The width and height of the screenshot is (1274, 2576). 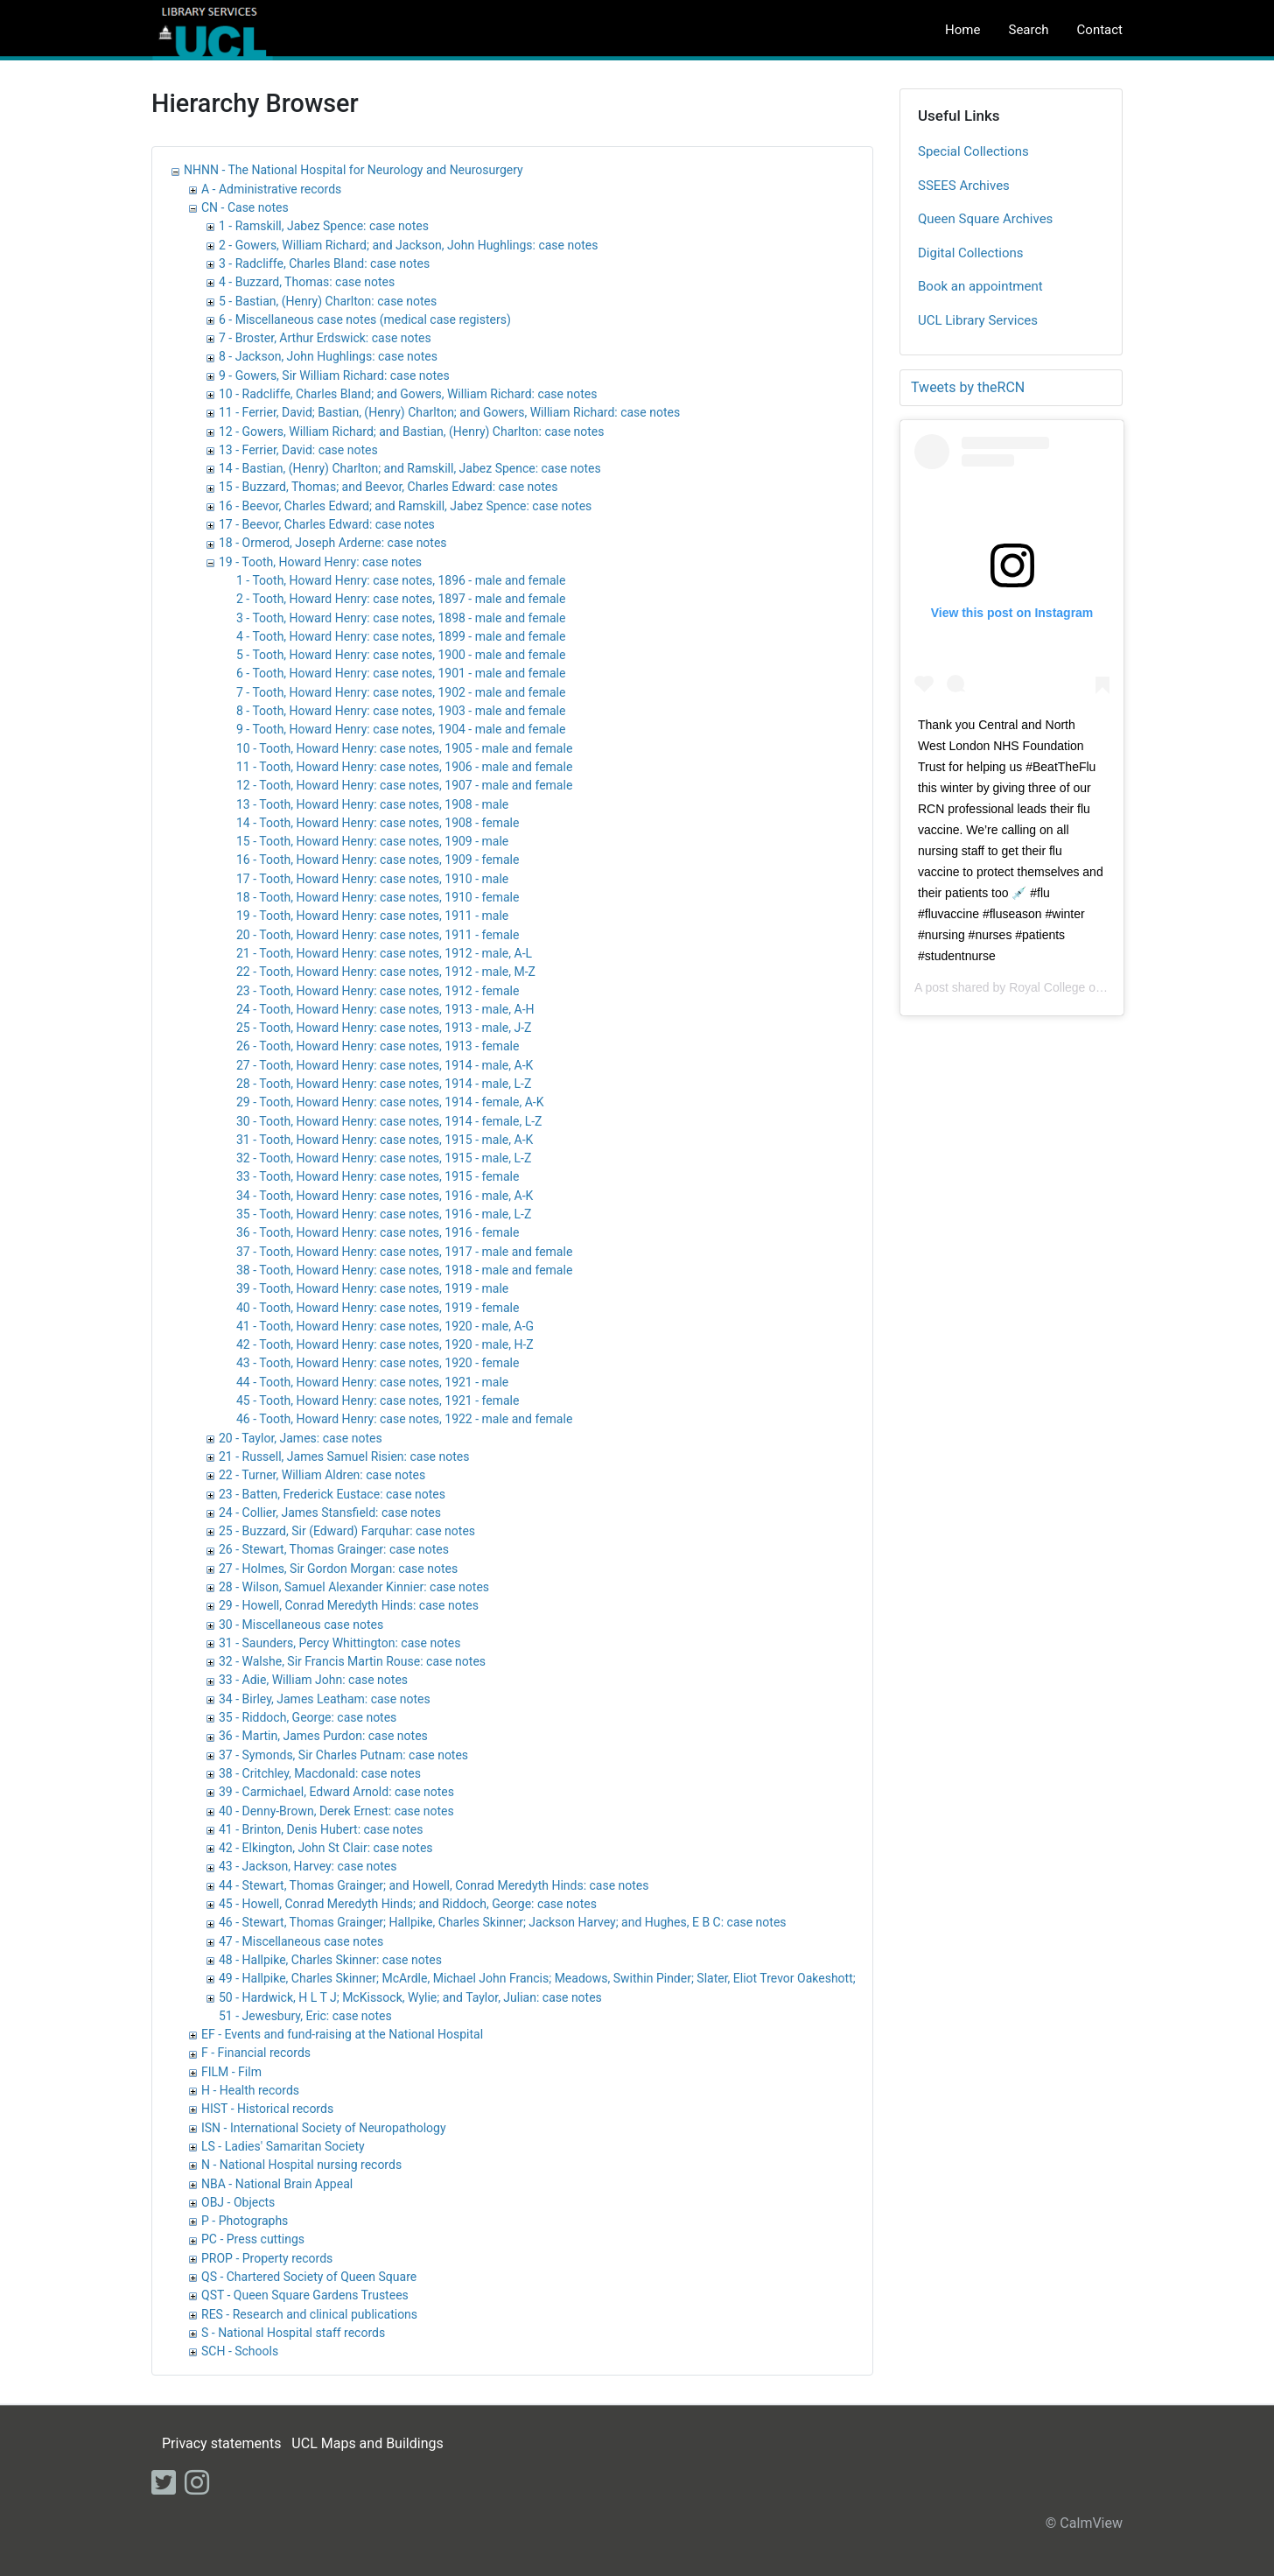 I want to click on UCL Maps and Buildings, so click(x=367, y=2443).